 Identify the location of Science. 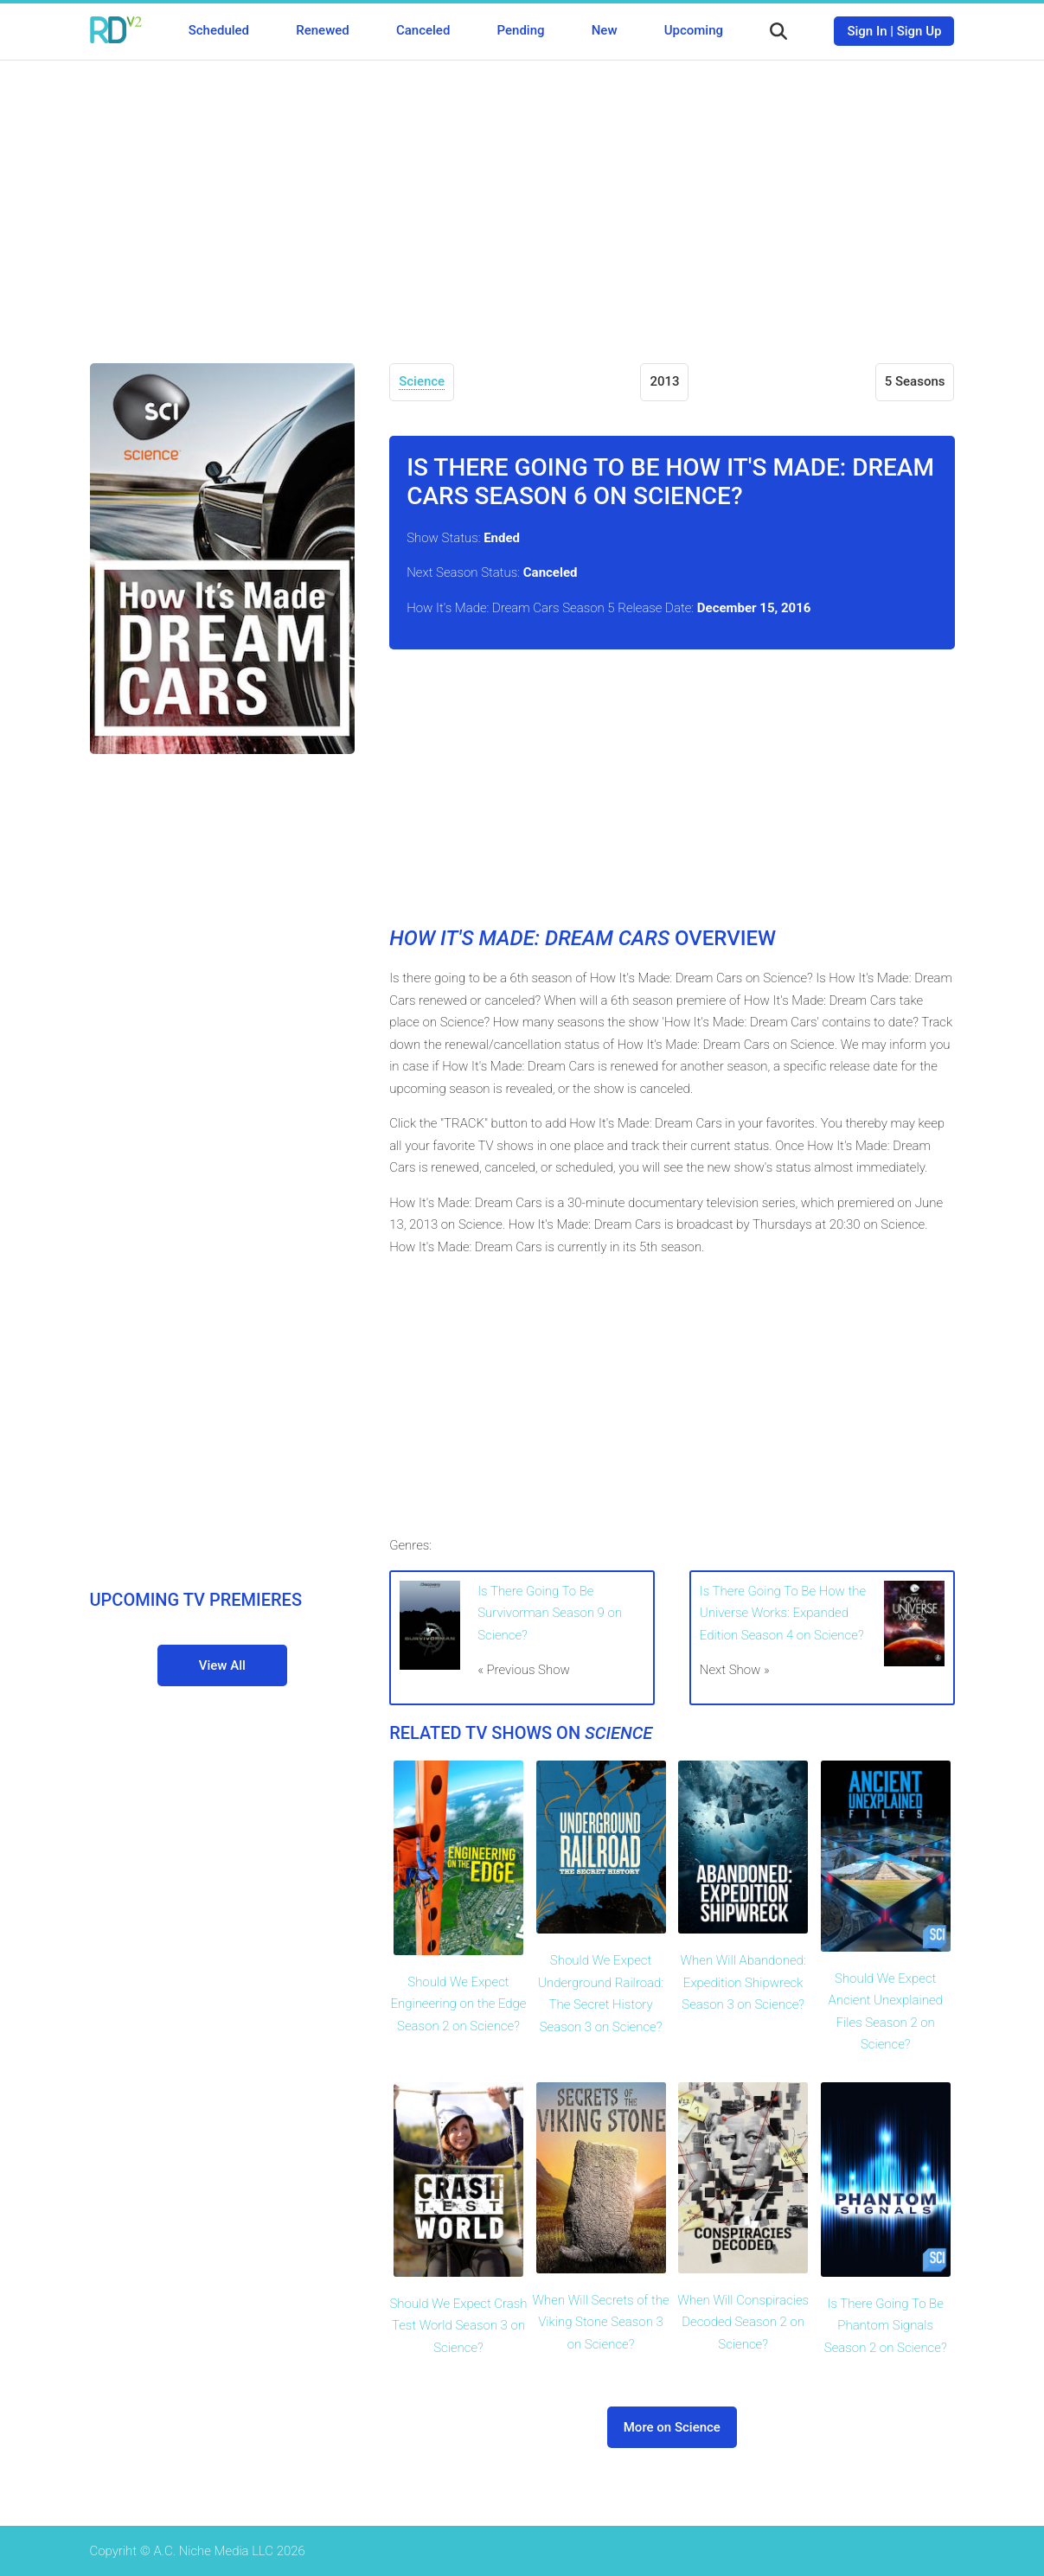
(422, 381).